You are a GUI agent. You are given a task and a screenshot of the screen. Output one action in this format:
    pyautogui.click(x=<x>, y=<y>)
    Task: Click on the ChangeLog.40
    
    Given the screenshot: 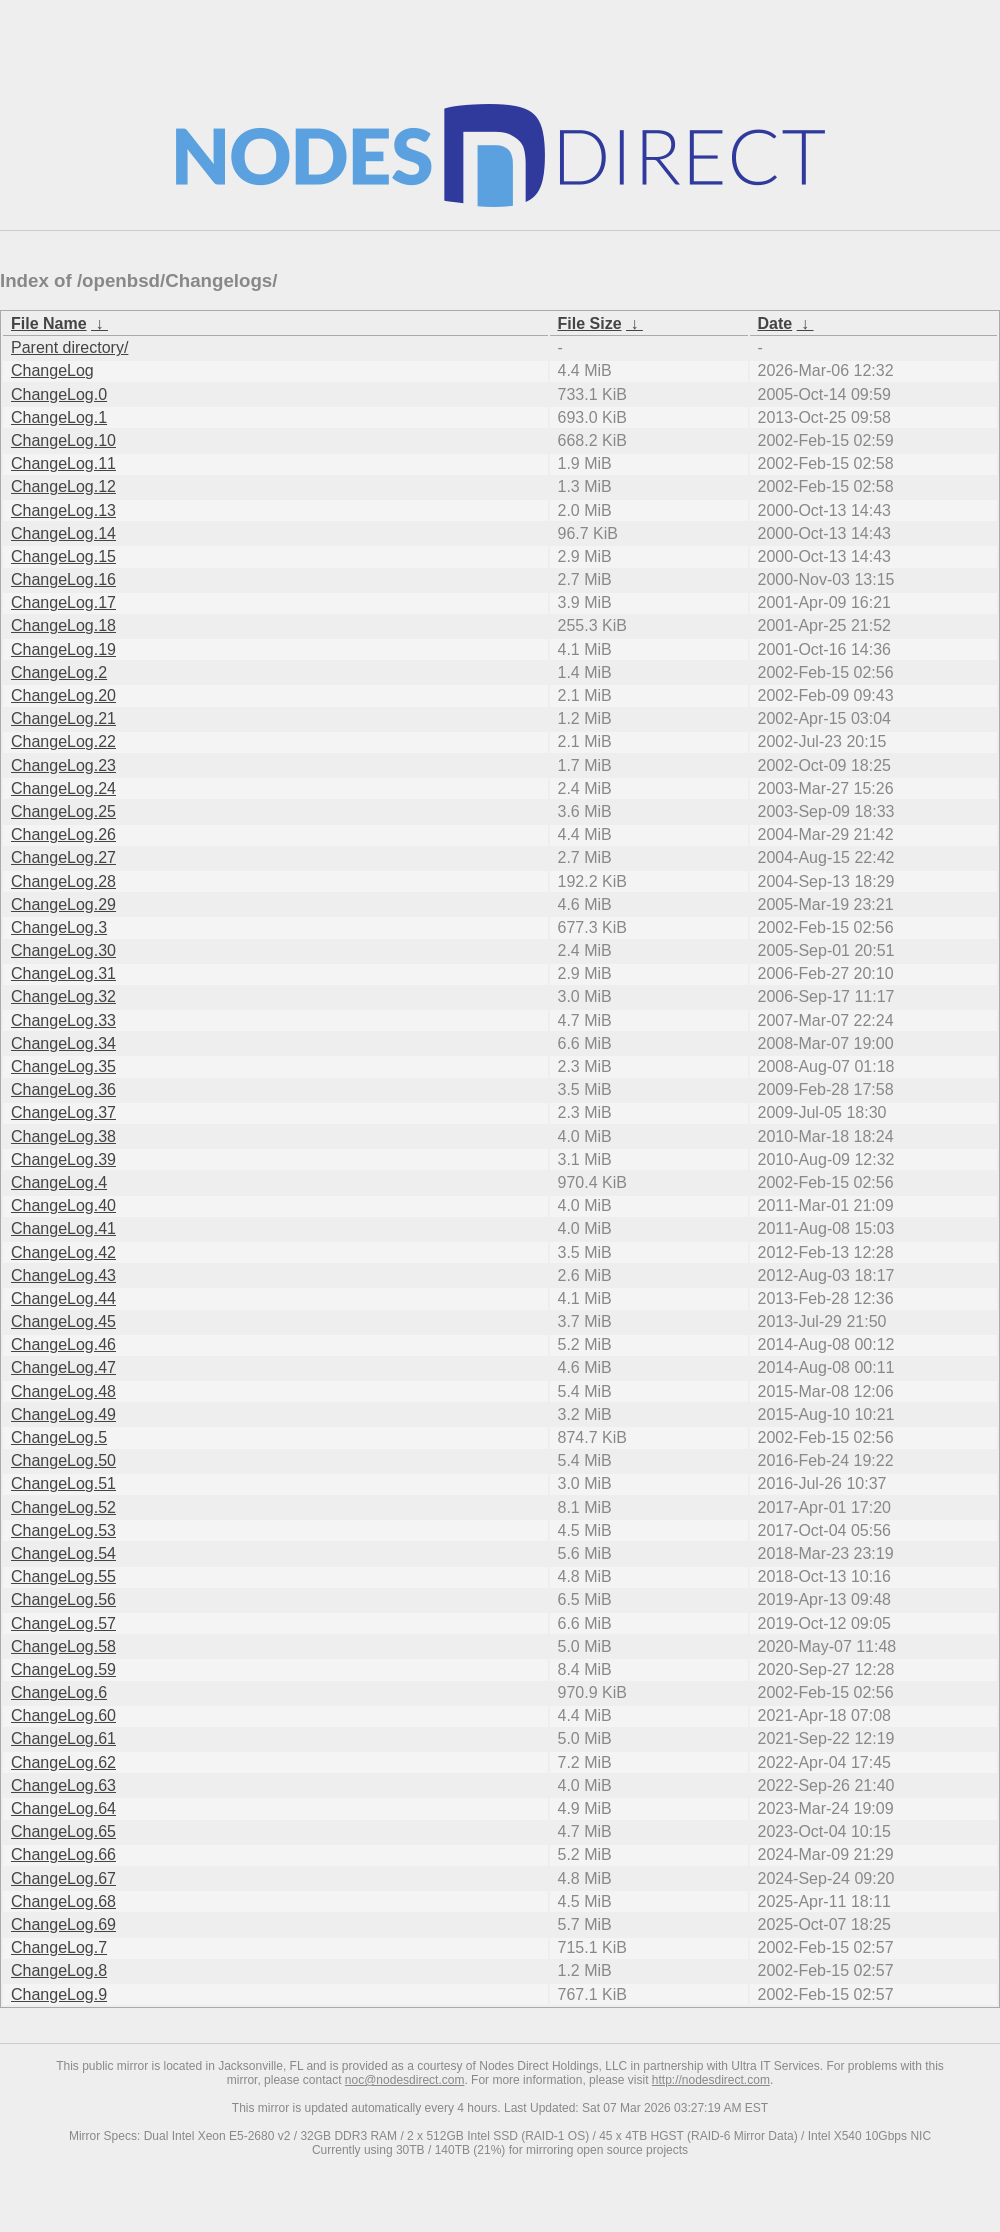 What is the action you would take?
    pyautogui.click(x=63, y=1205)
    